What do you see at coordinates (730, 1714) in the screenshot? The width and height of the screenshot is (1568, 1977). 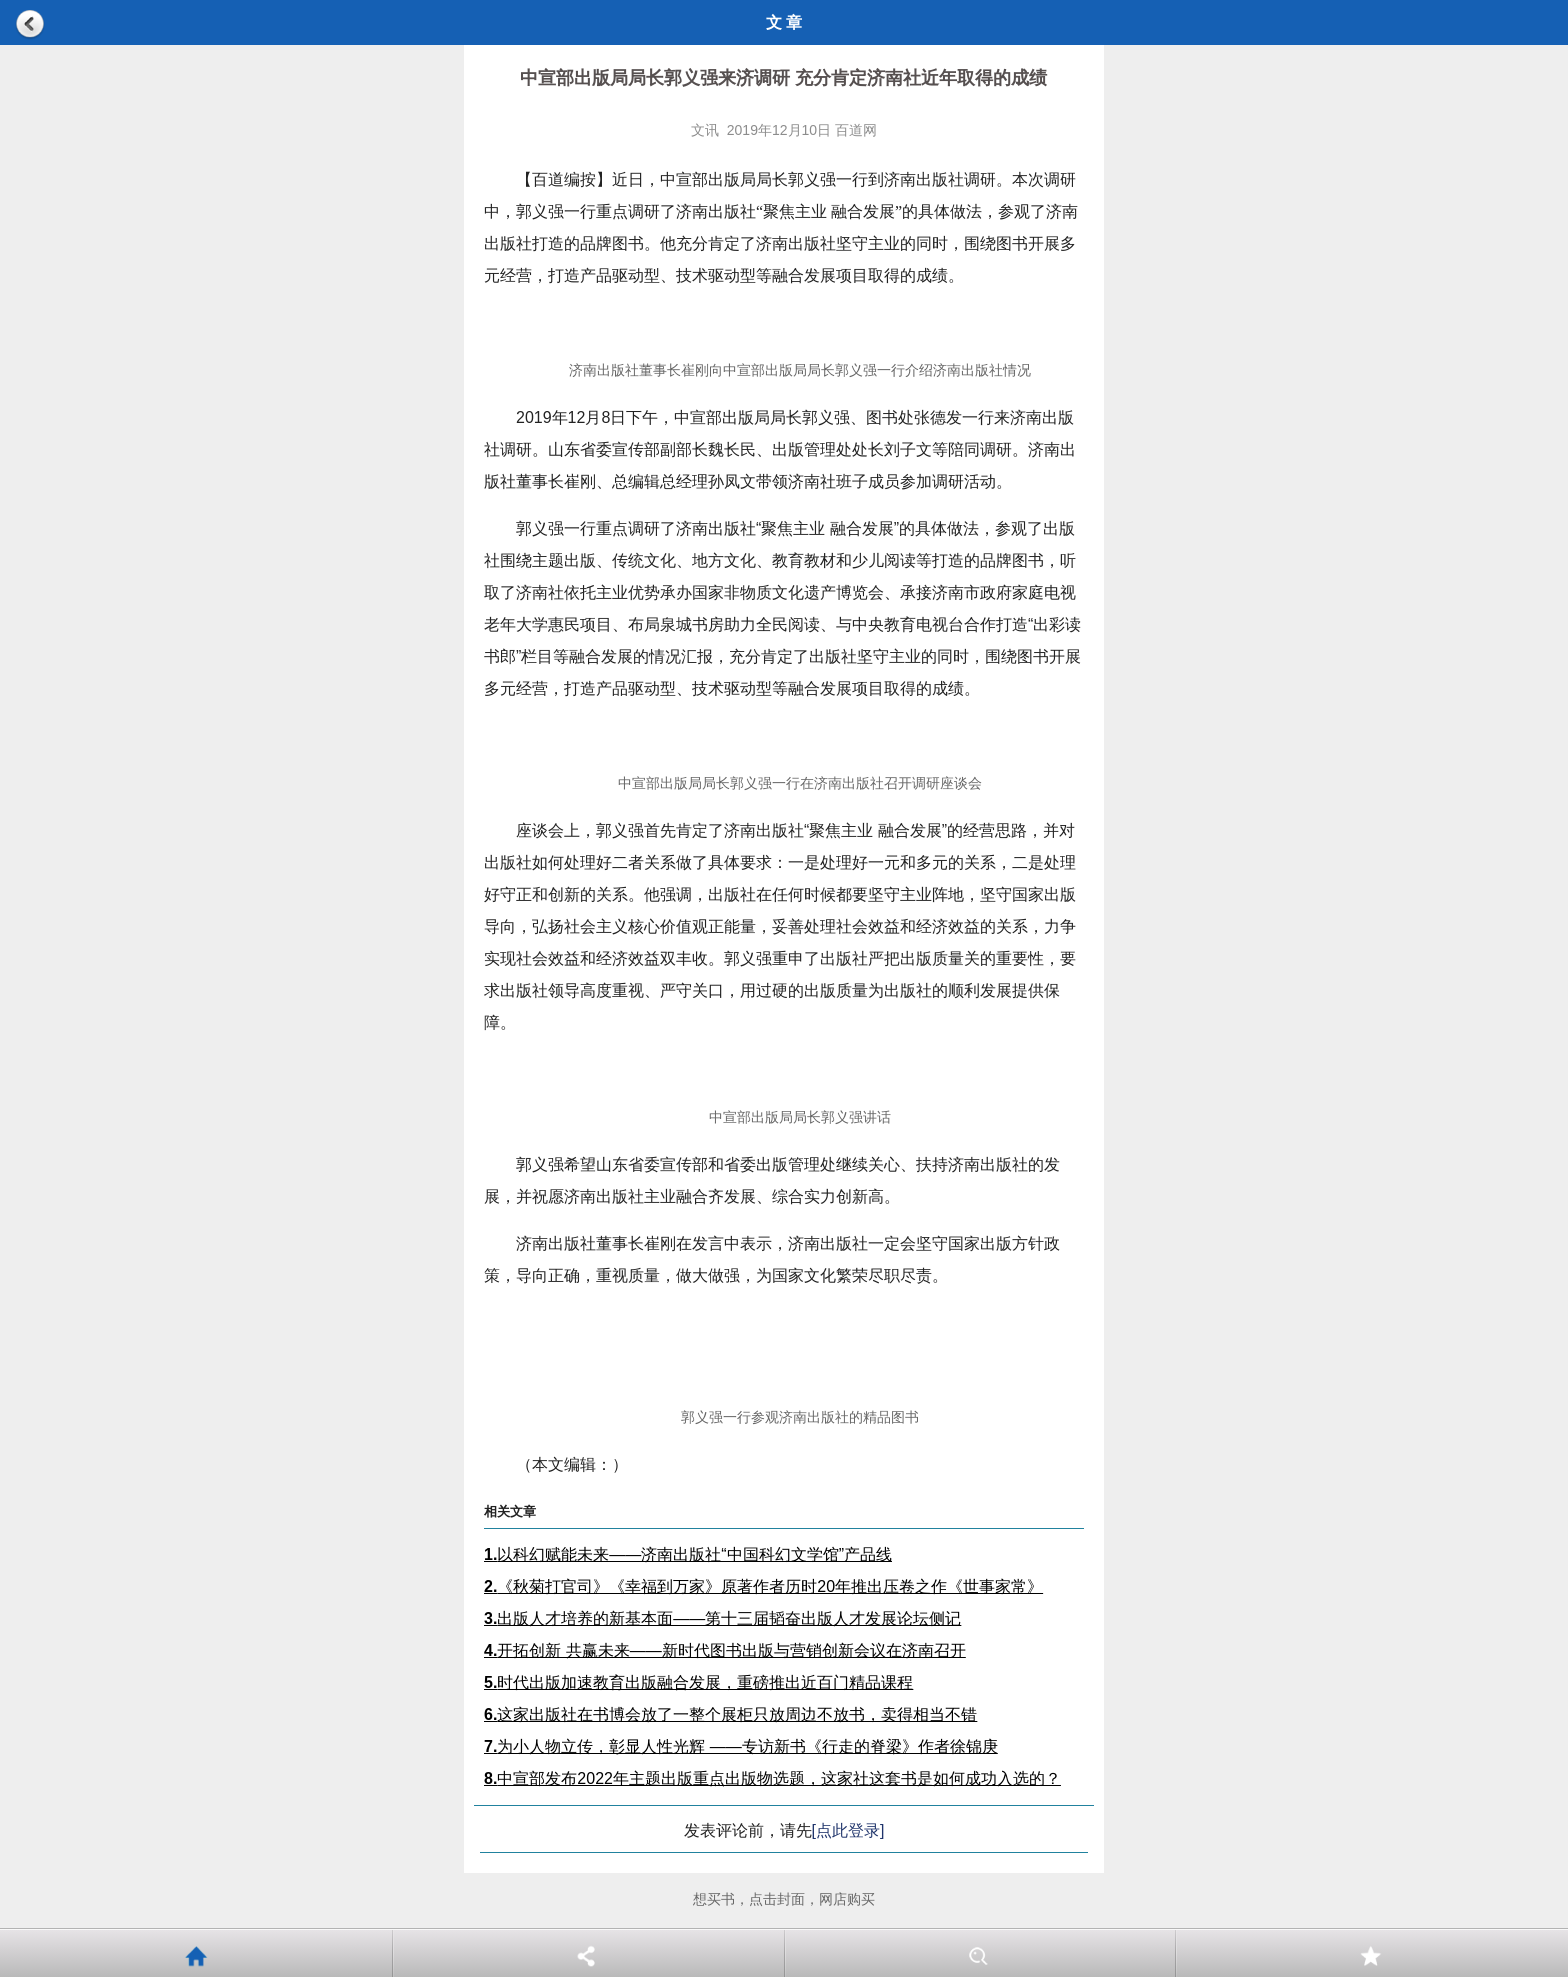 I see `这家出版社在书博会放了一整个展柜只放周边不放书，卖得相当不错` at bounding box center [730, 1714].